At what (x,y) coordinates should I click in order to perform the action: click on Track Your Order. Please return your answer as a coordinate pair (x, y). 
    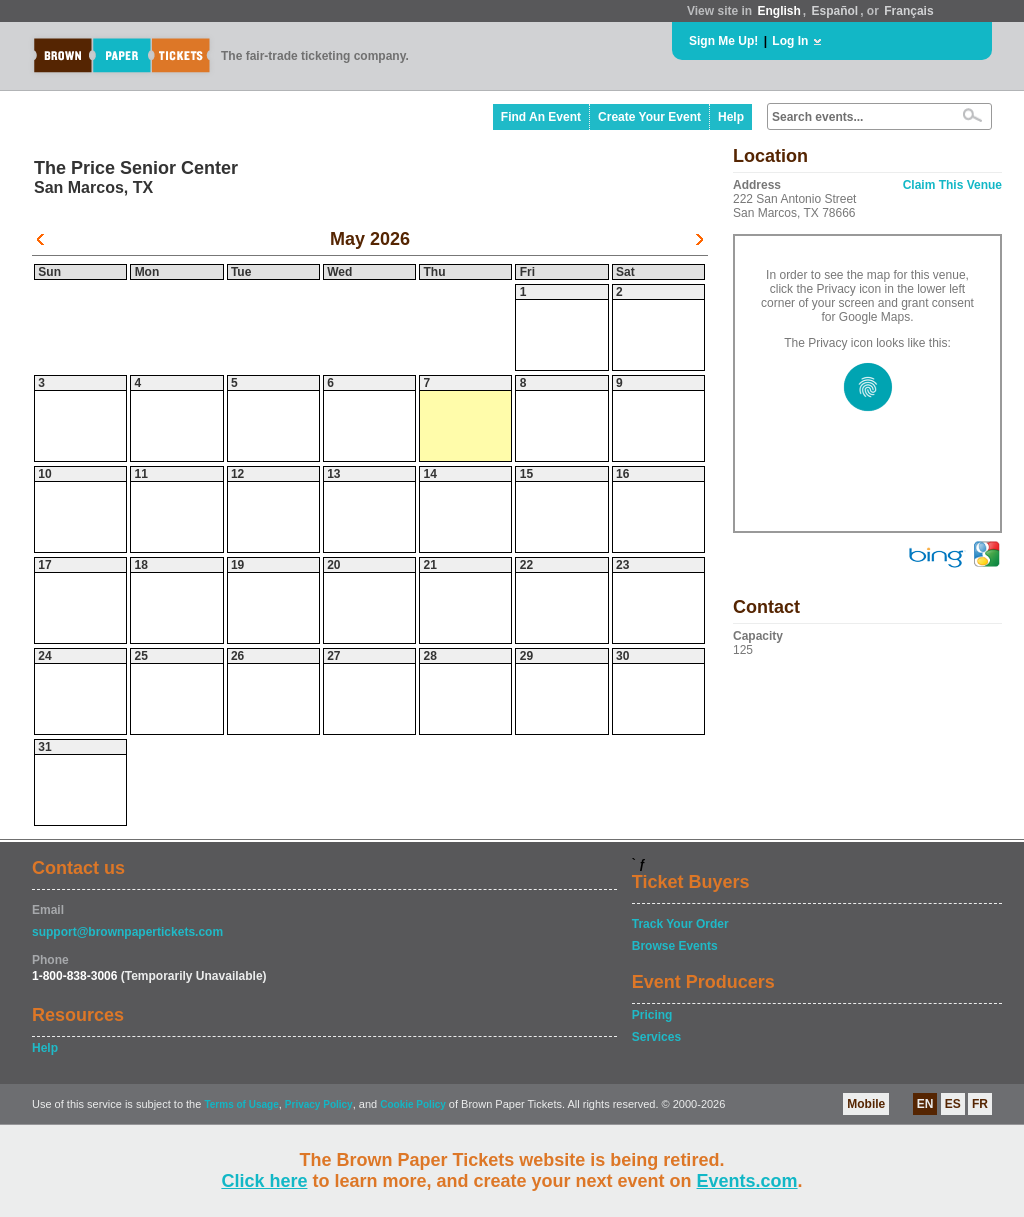
    Looking at the image, I should click on (680, 924).